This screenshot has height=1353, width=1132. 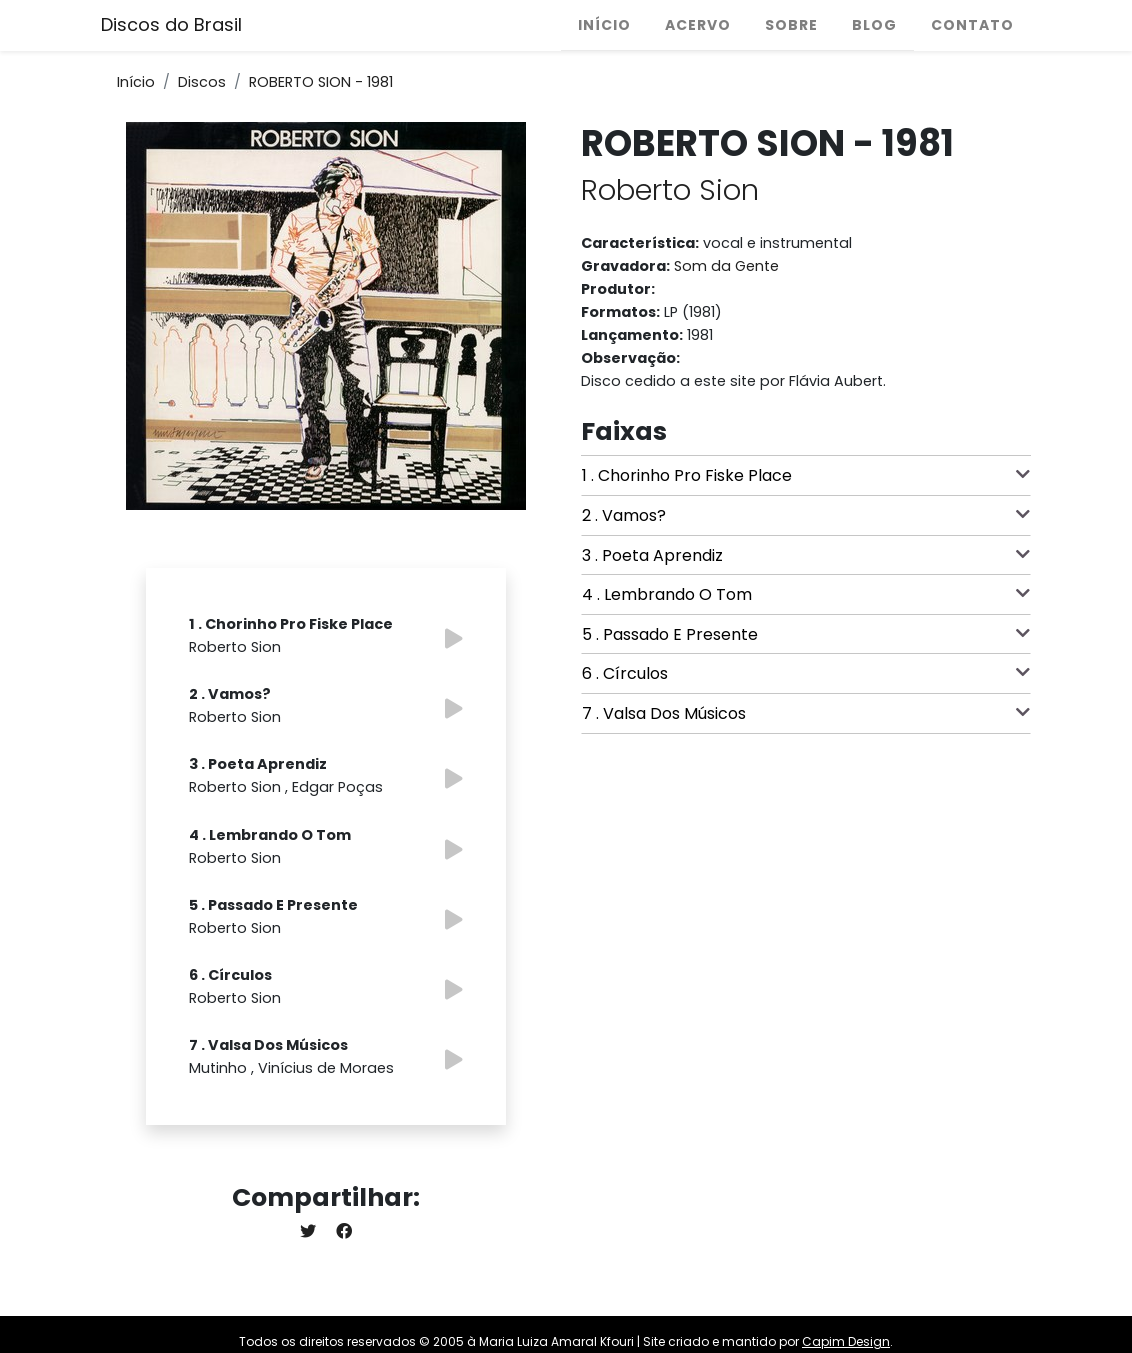 What do you see at coordinates (806, 515) in the screenshot?
I see `2 . Vamos?` at bounding box center [806, 515].